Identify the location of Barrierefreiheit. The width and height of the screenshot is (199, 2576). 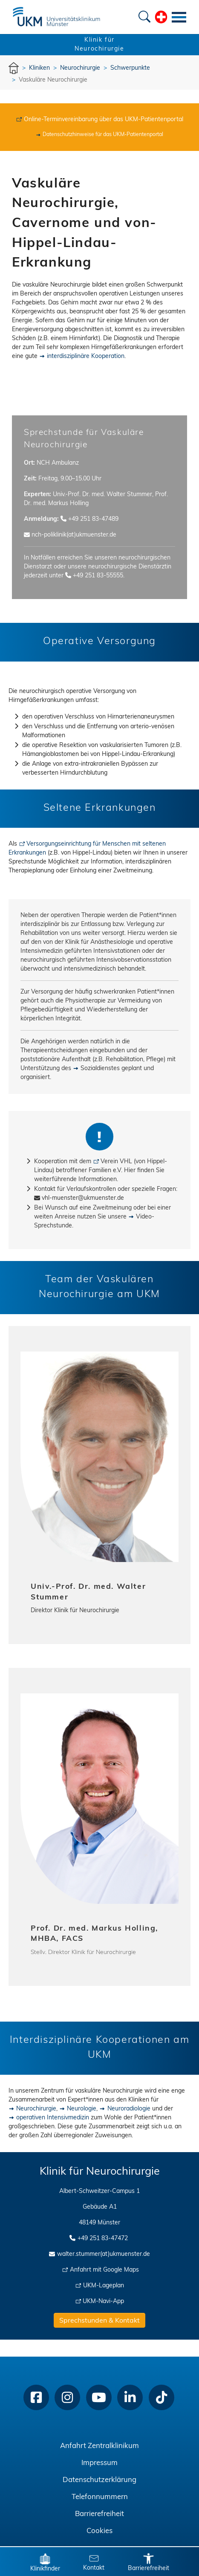
(99, 2514).